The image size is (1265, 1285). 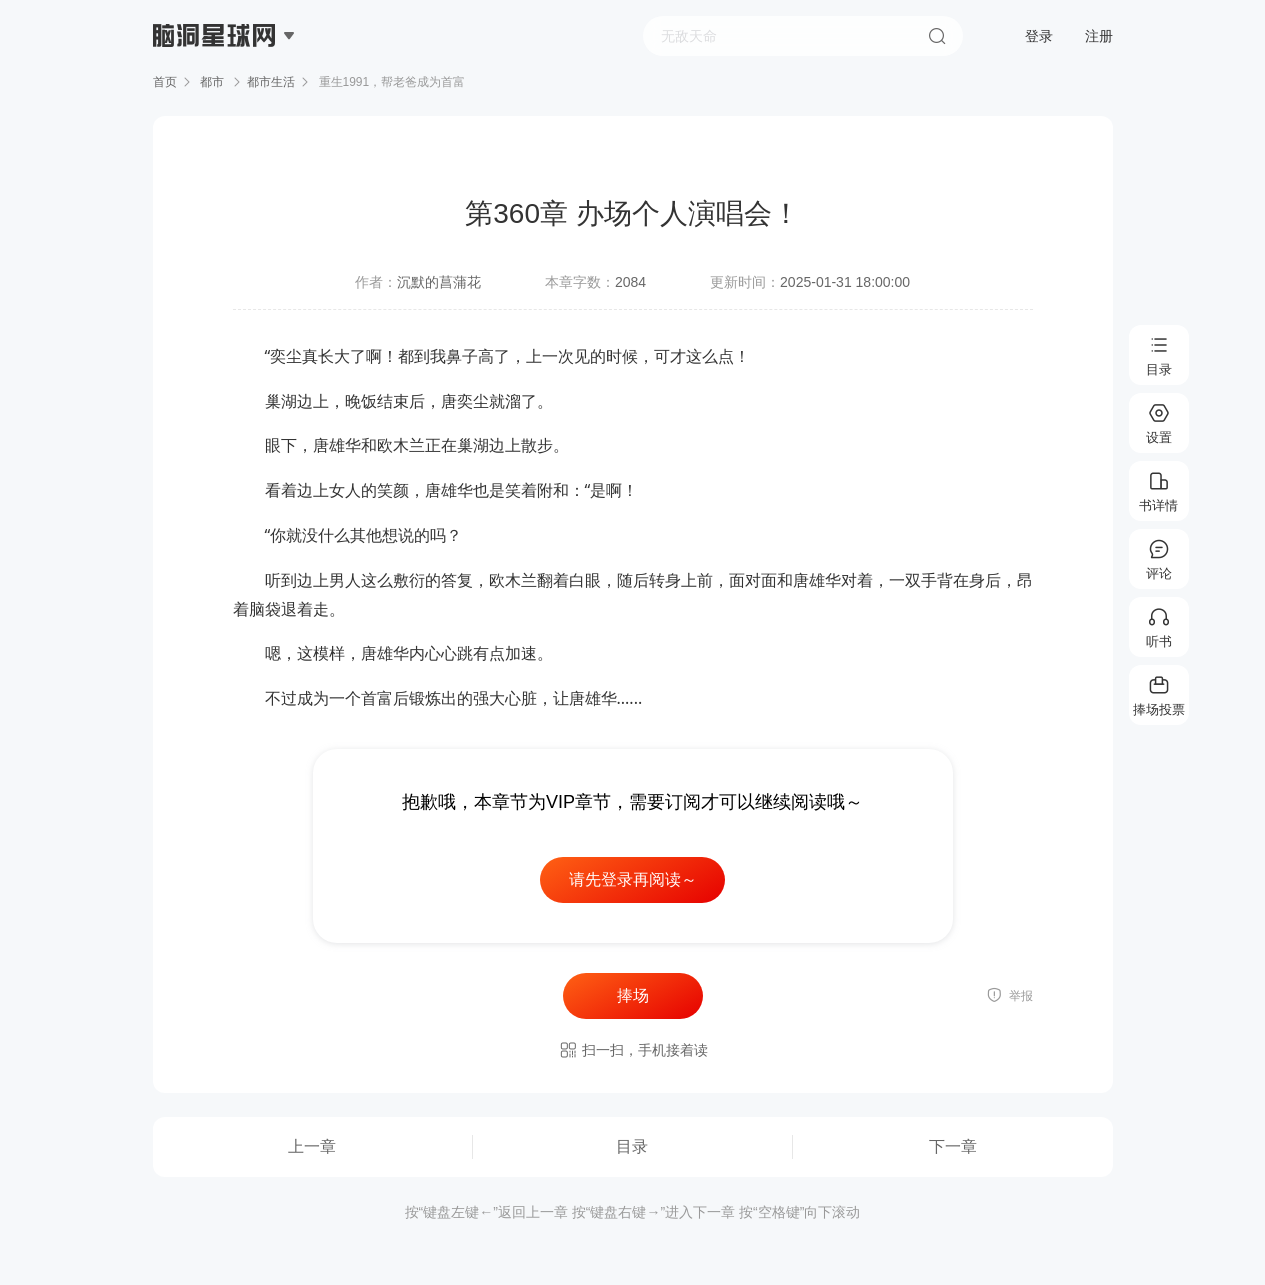 What do you see at coordinates (212, 82) in the screenshot?
I see `都市` at bounding box center [212, 82].